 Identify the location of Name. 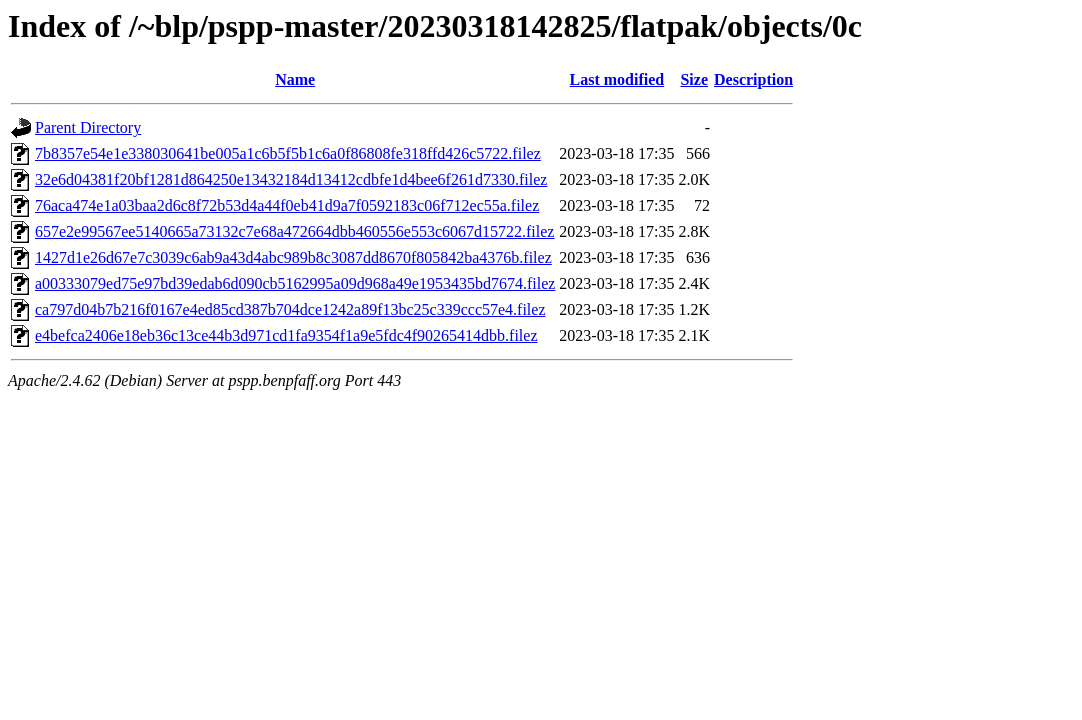
(295, 79).